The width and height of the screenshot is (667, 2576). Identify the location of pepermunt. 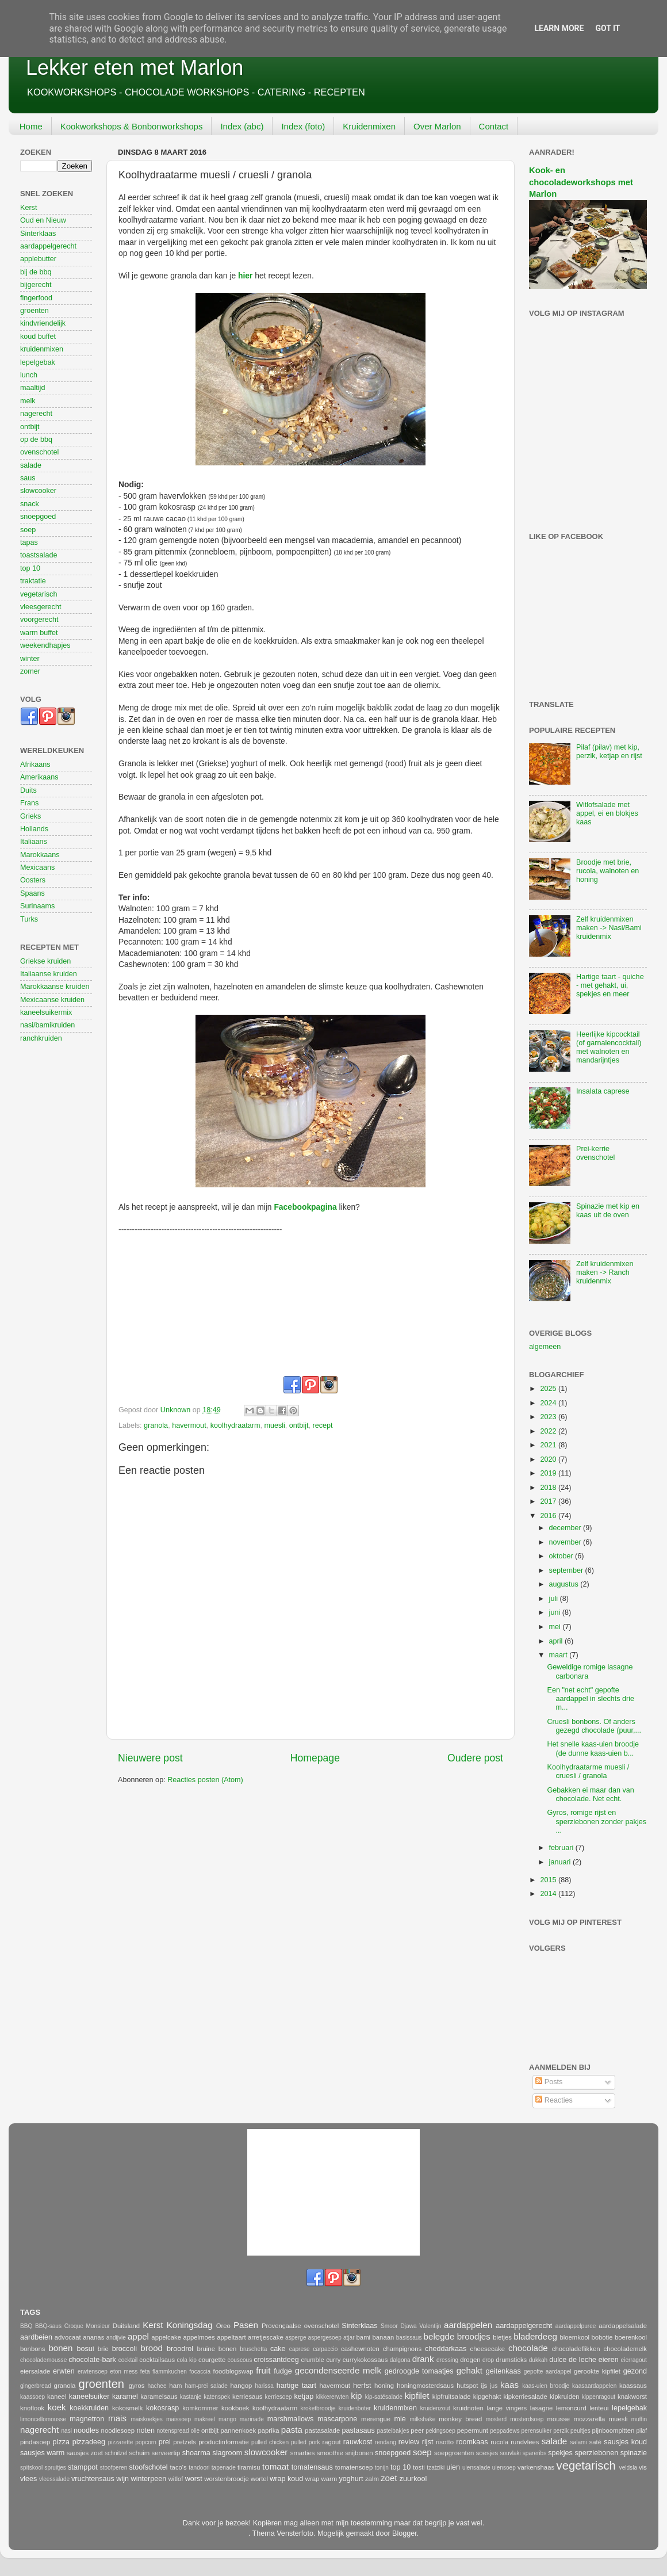
(472, 2430).